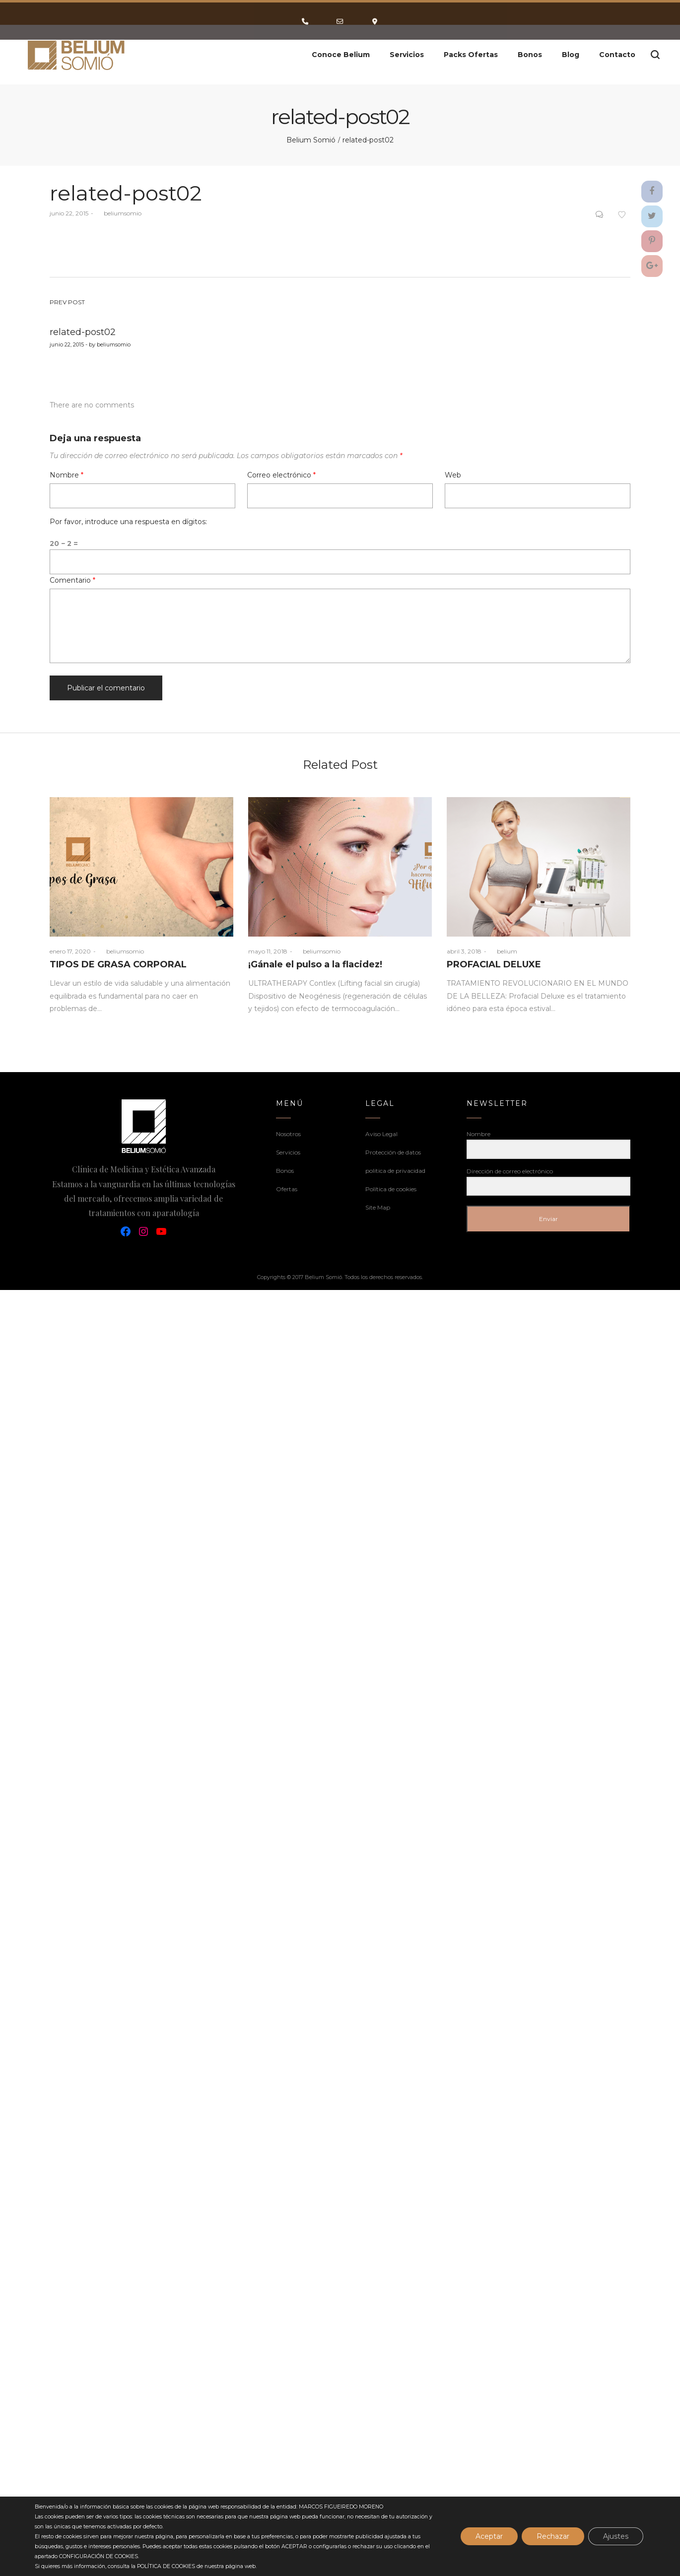 Image resolution: width=680 pixels, height=2576 pixels. Describe the element at coordinates (288, 1152) in the screenshot. I see `Servicios` at that location.